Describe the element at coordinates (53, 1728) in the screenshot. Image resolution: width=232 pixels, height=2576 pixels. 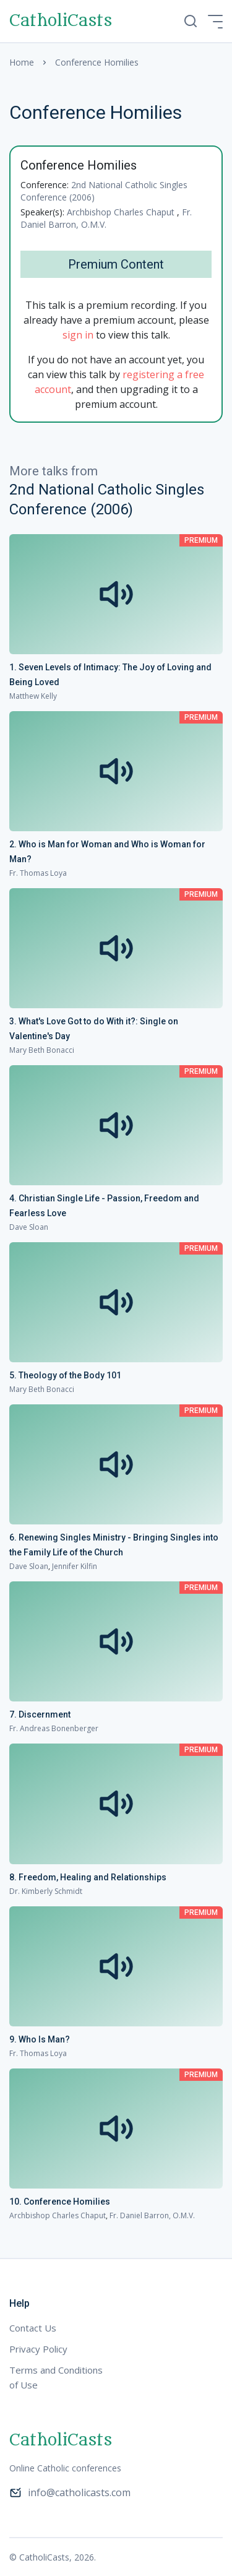
I see `Fr. Andreas Bonenberger` at that location.